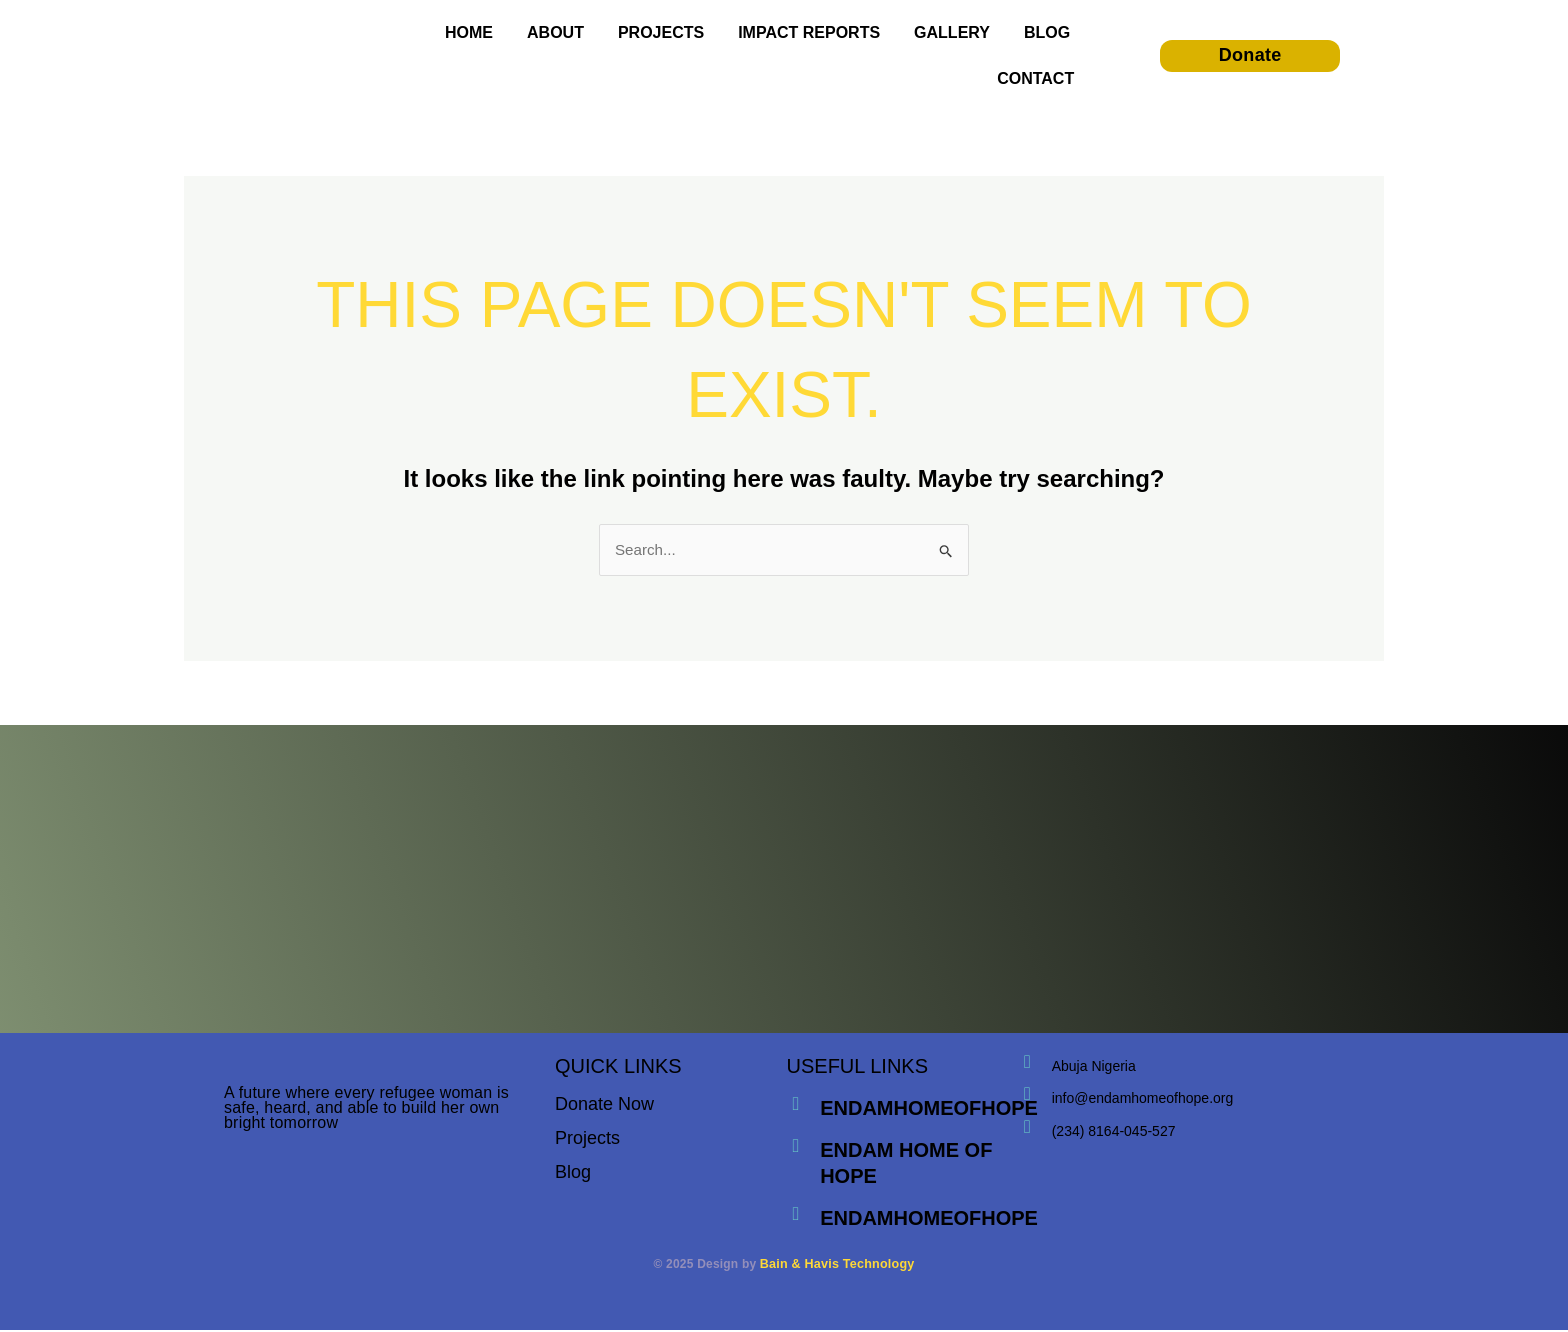 This screenshot has width=1568, height=1332. Describe the element at coordinates (587, 1140) in the screenshot. I see `Projects` at that location.